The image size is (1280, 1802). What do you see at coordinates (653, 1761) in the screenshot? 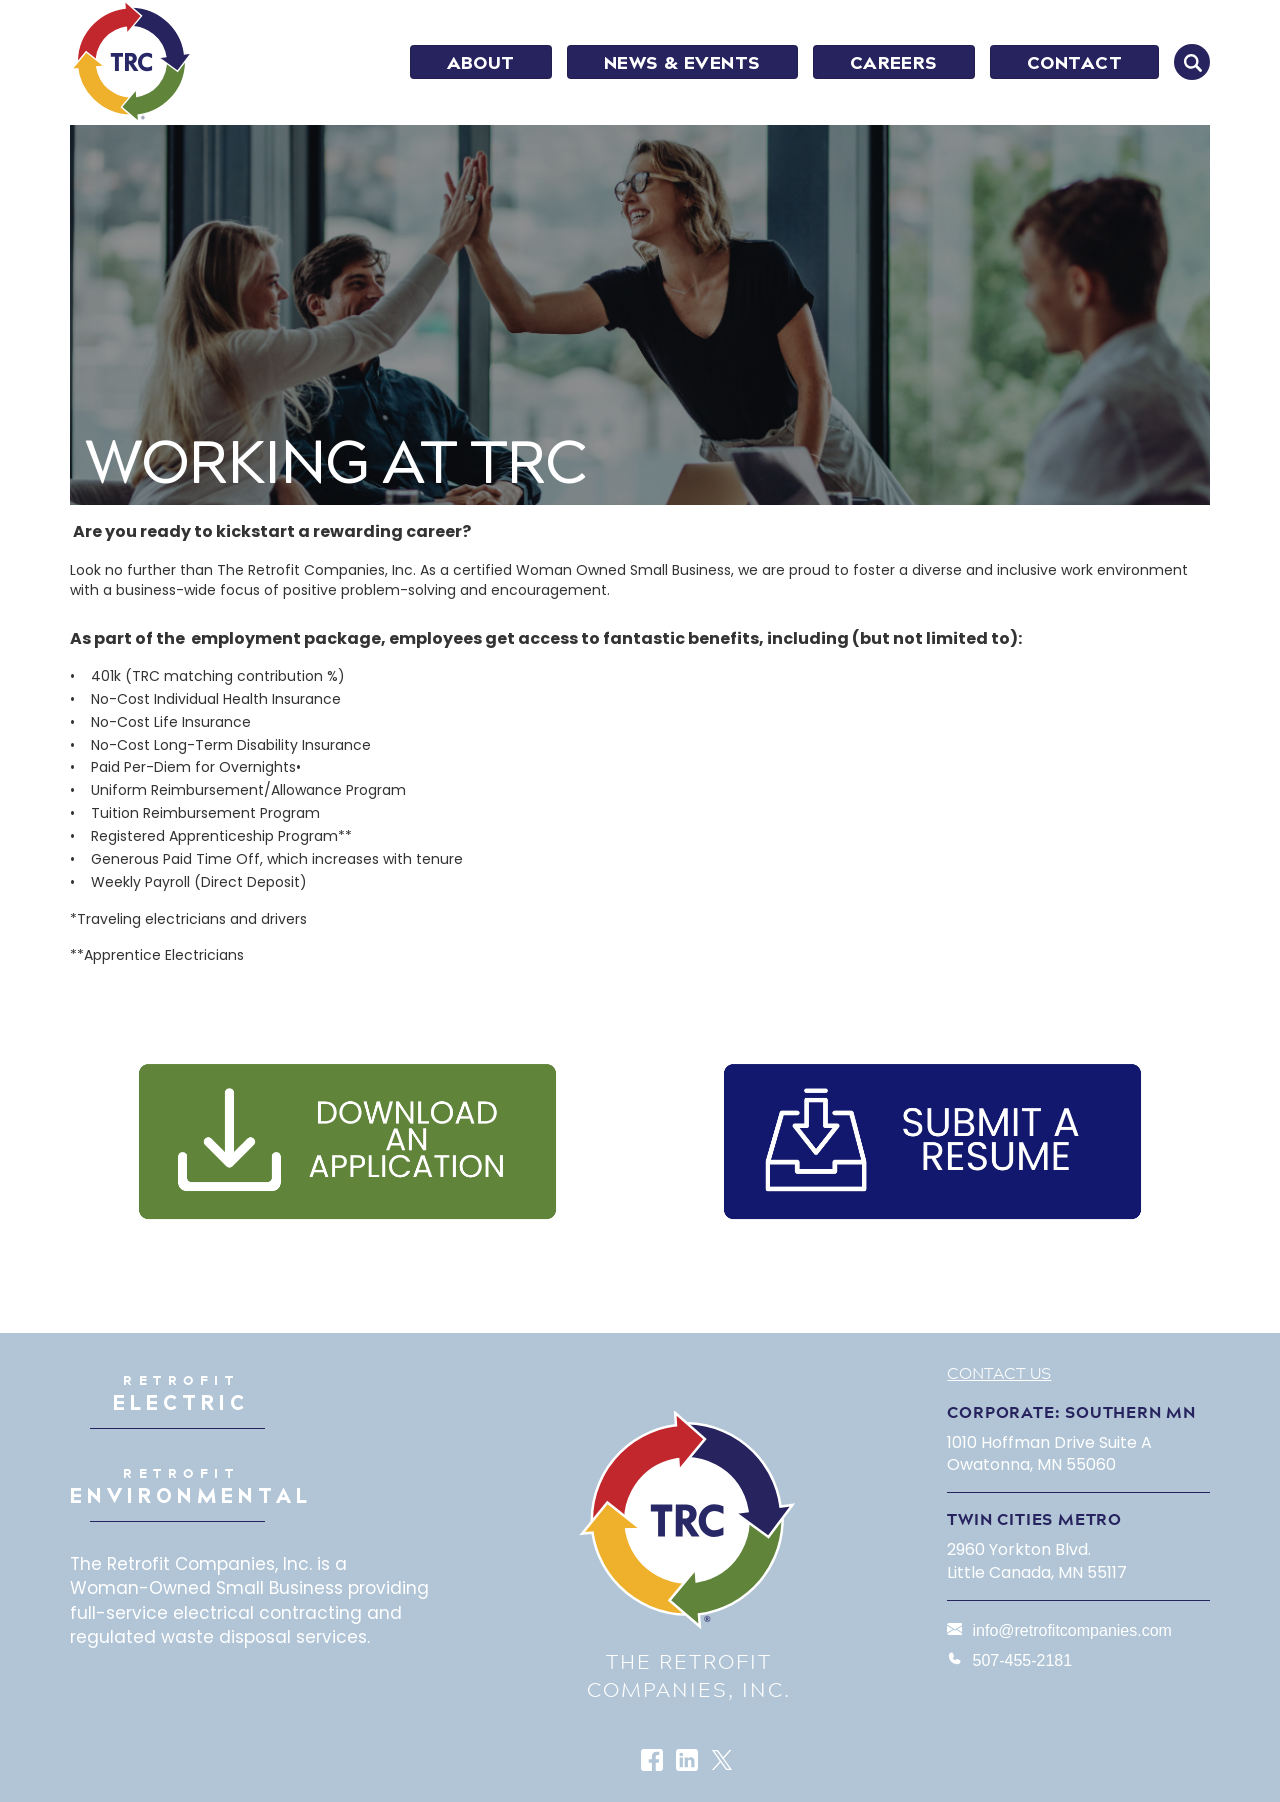
I see `Facebook` at bounding box center [653, 1761].